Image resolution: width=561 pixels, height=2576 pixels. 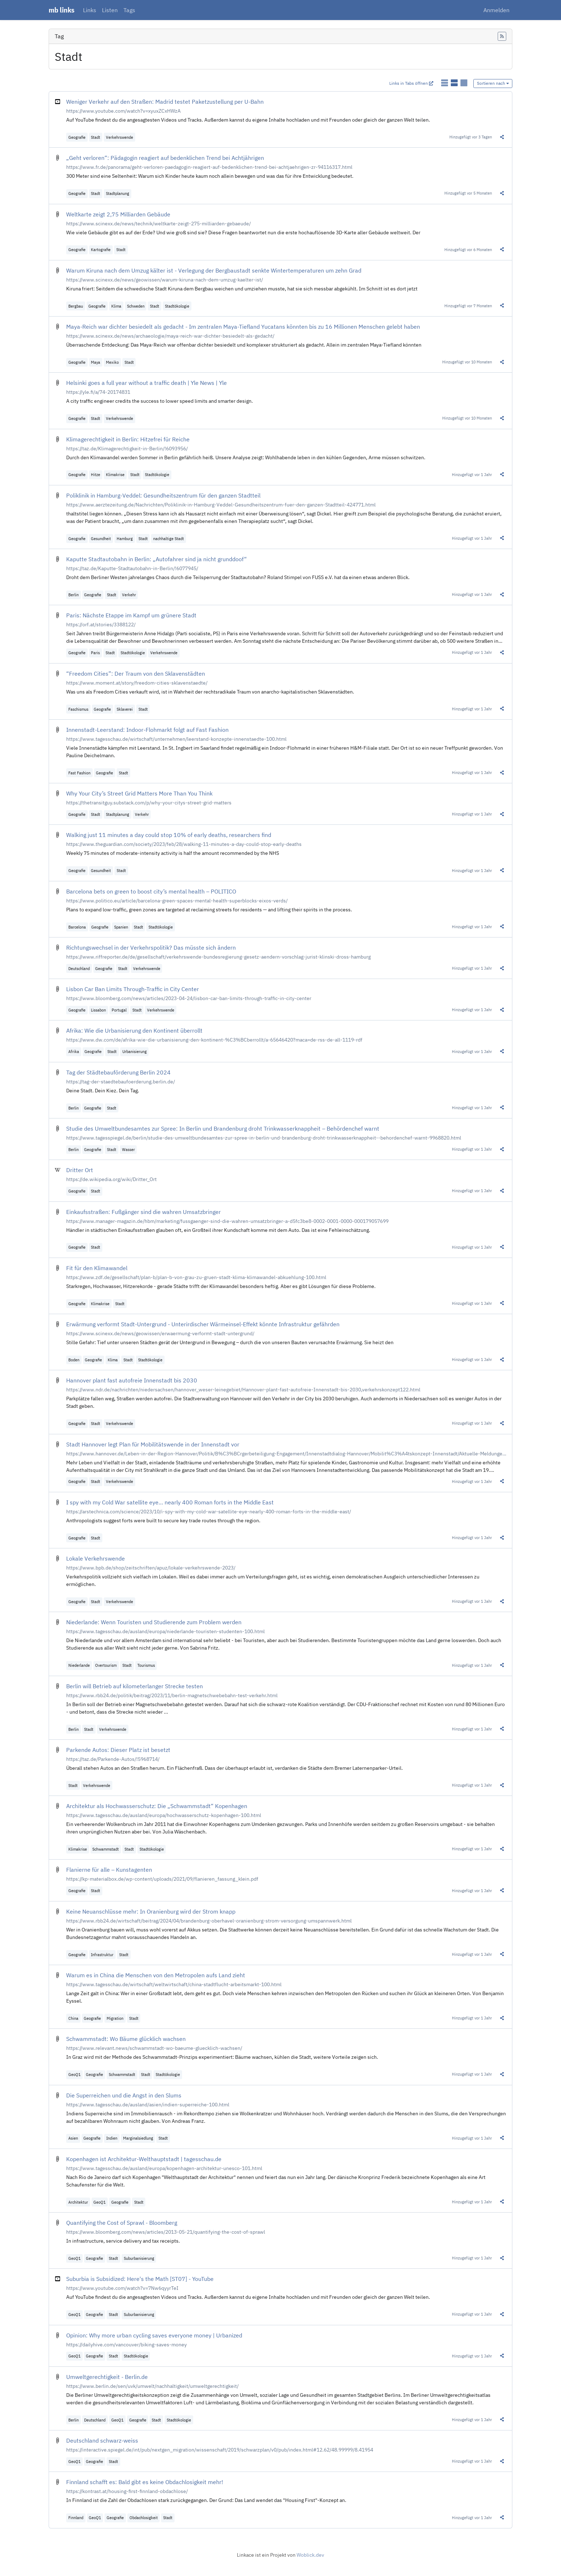 I want to click on Urbanisierung, so click(x=134, y=1051).